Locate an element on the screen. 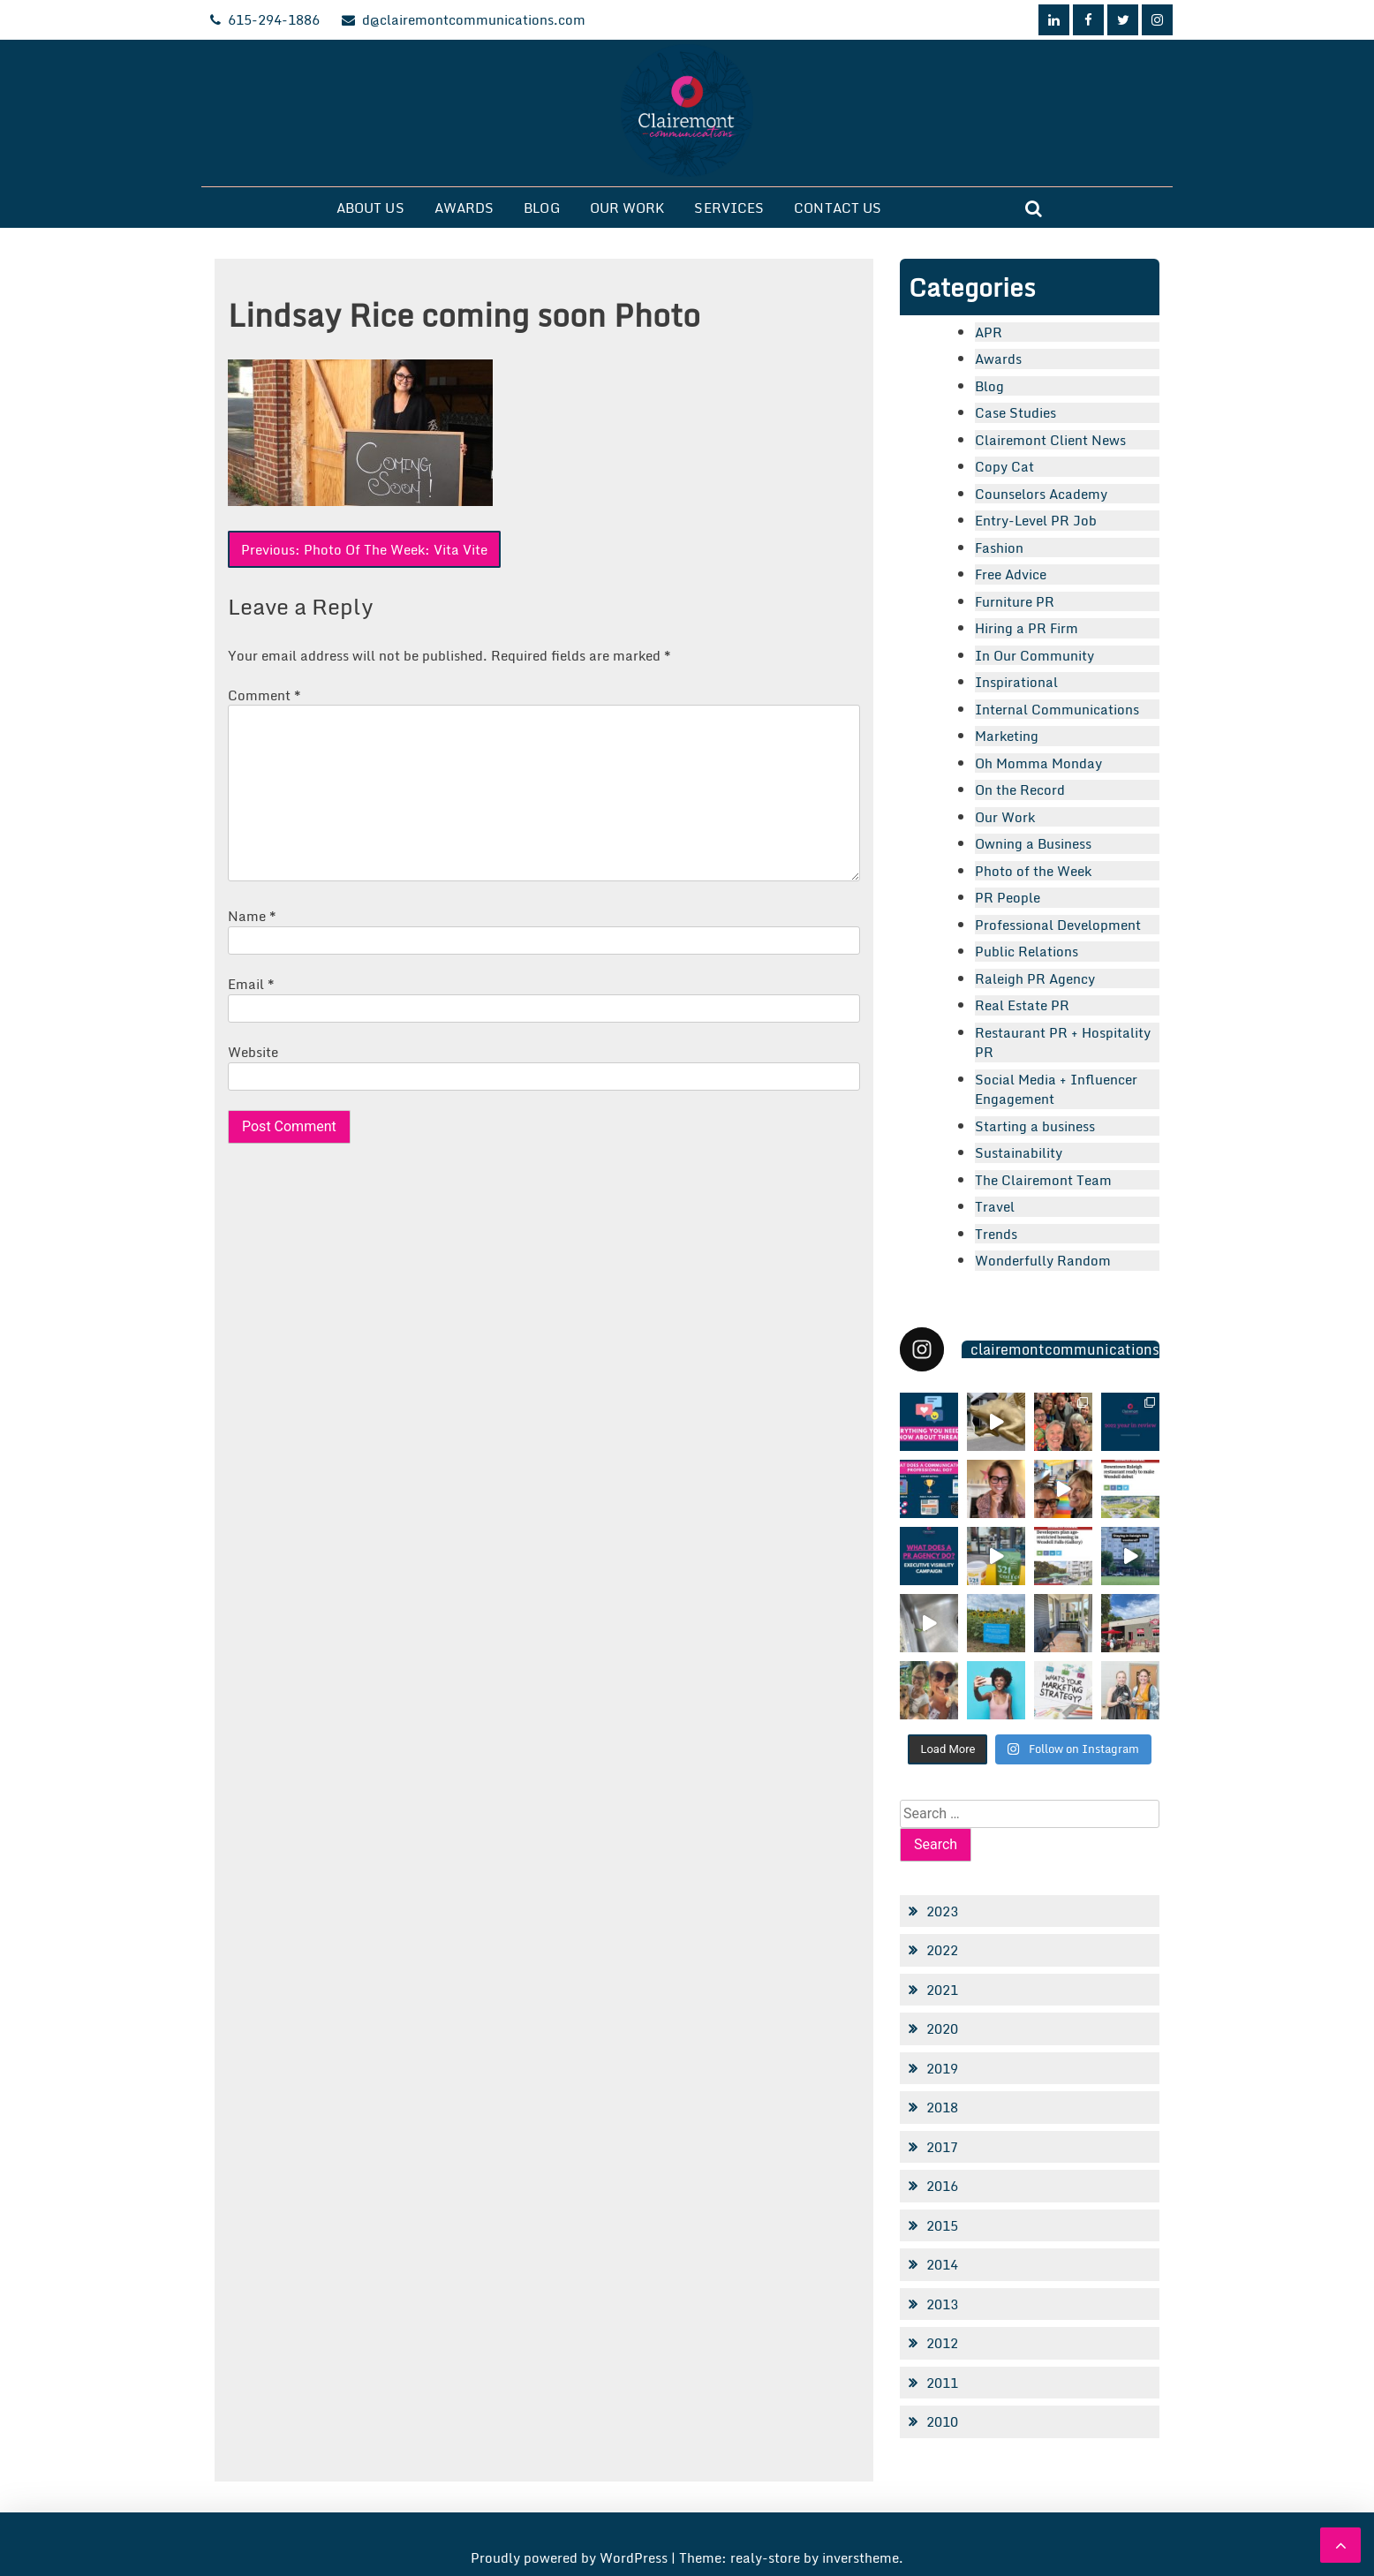 This screenshot has height=2576, width=1374. Sustainability is located at coordinates (1018, 1152).